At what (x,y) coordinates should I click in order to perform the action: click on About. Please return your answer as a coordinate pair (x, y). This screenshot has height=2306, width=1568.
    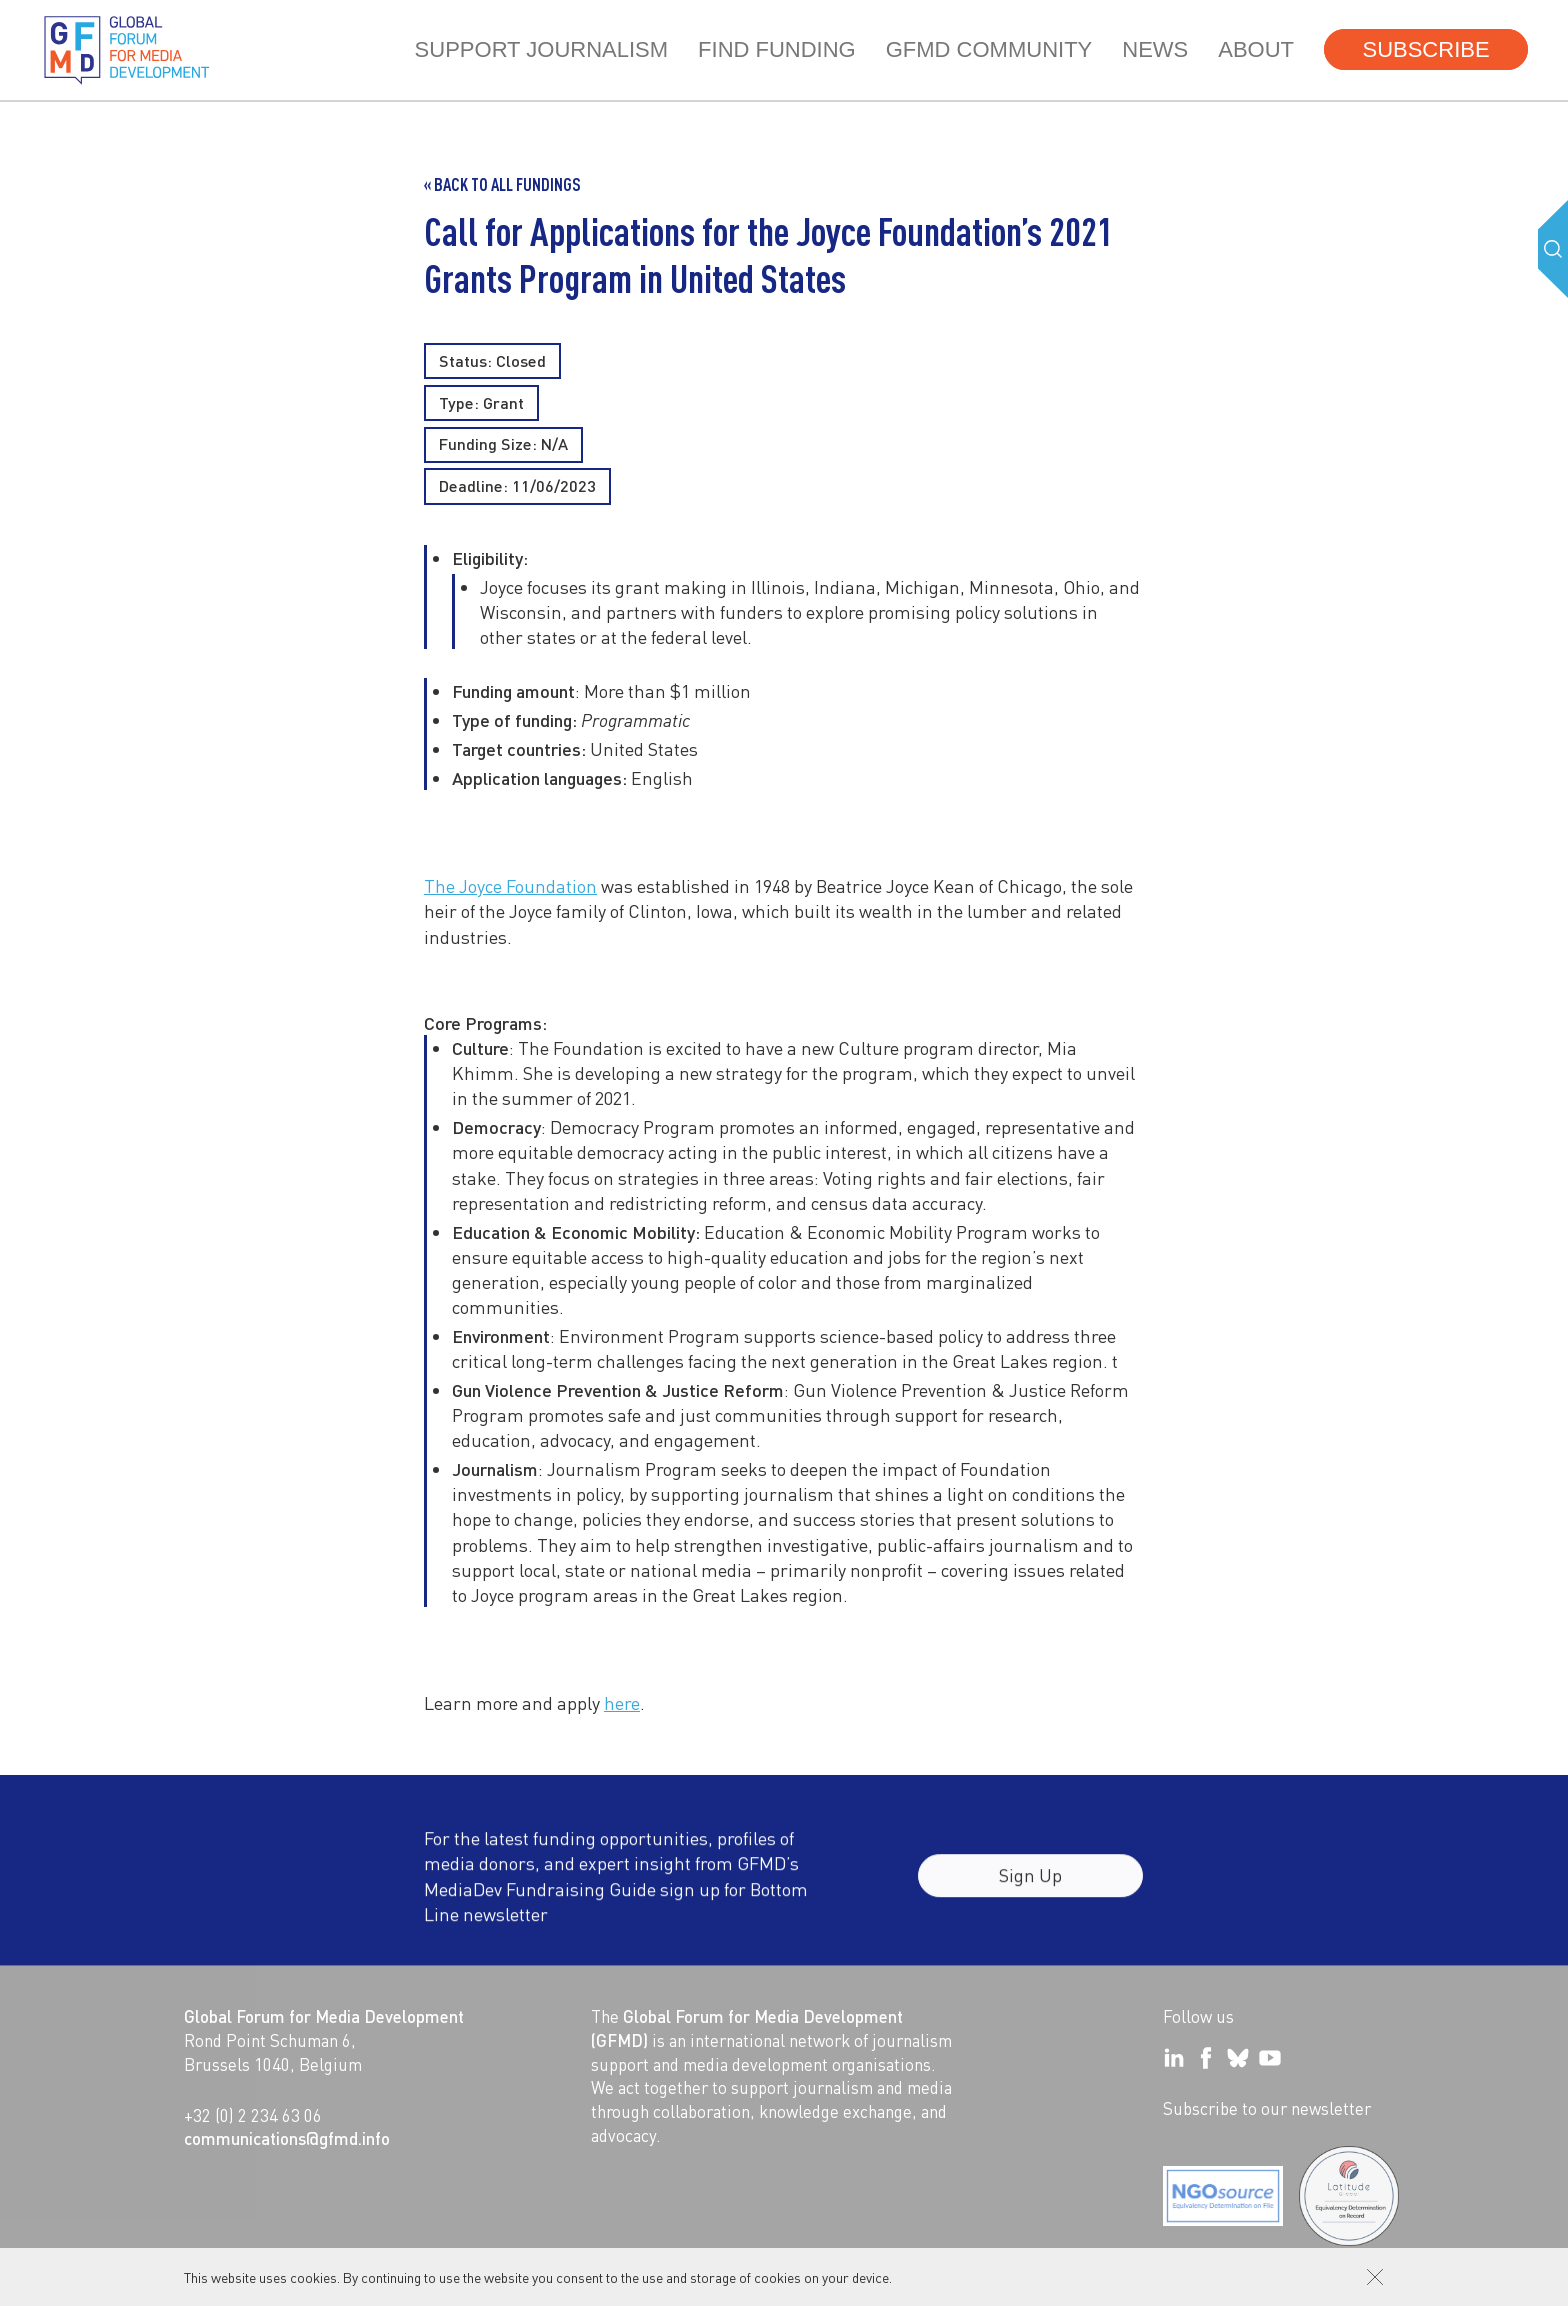
    Looking at the image, I should click on (1256, 49).